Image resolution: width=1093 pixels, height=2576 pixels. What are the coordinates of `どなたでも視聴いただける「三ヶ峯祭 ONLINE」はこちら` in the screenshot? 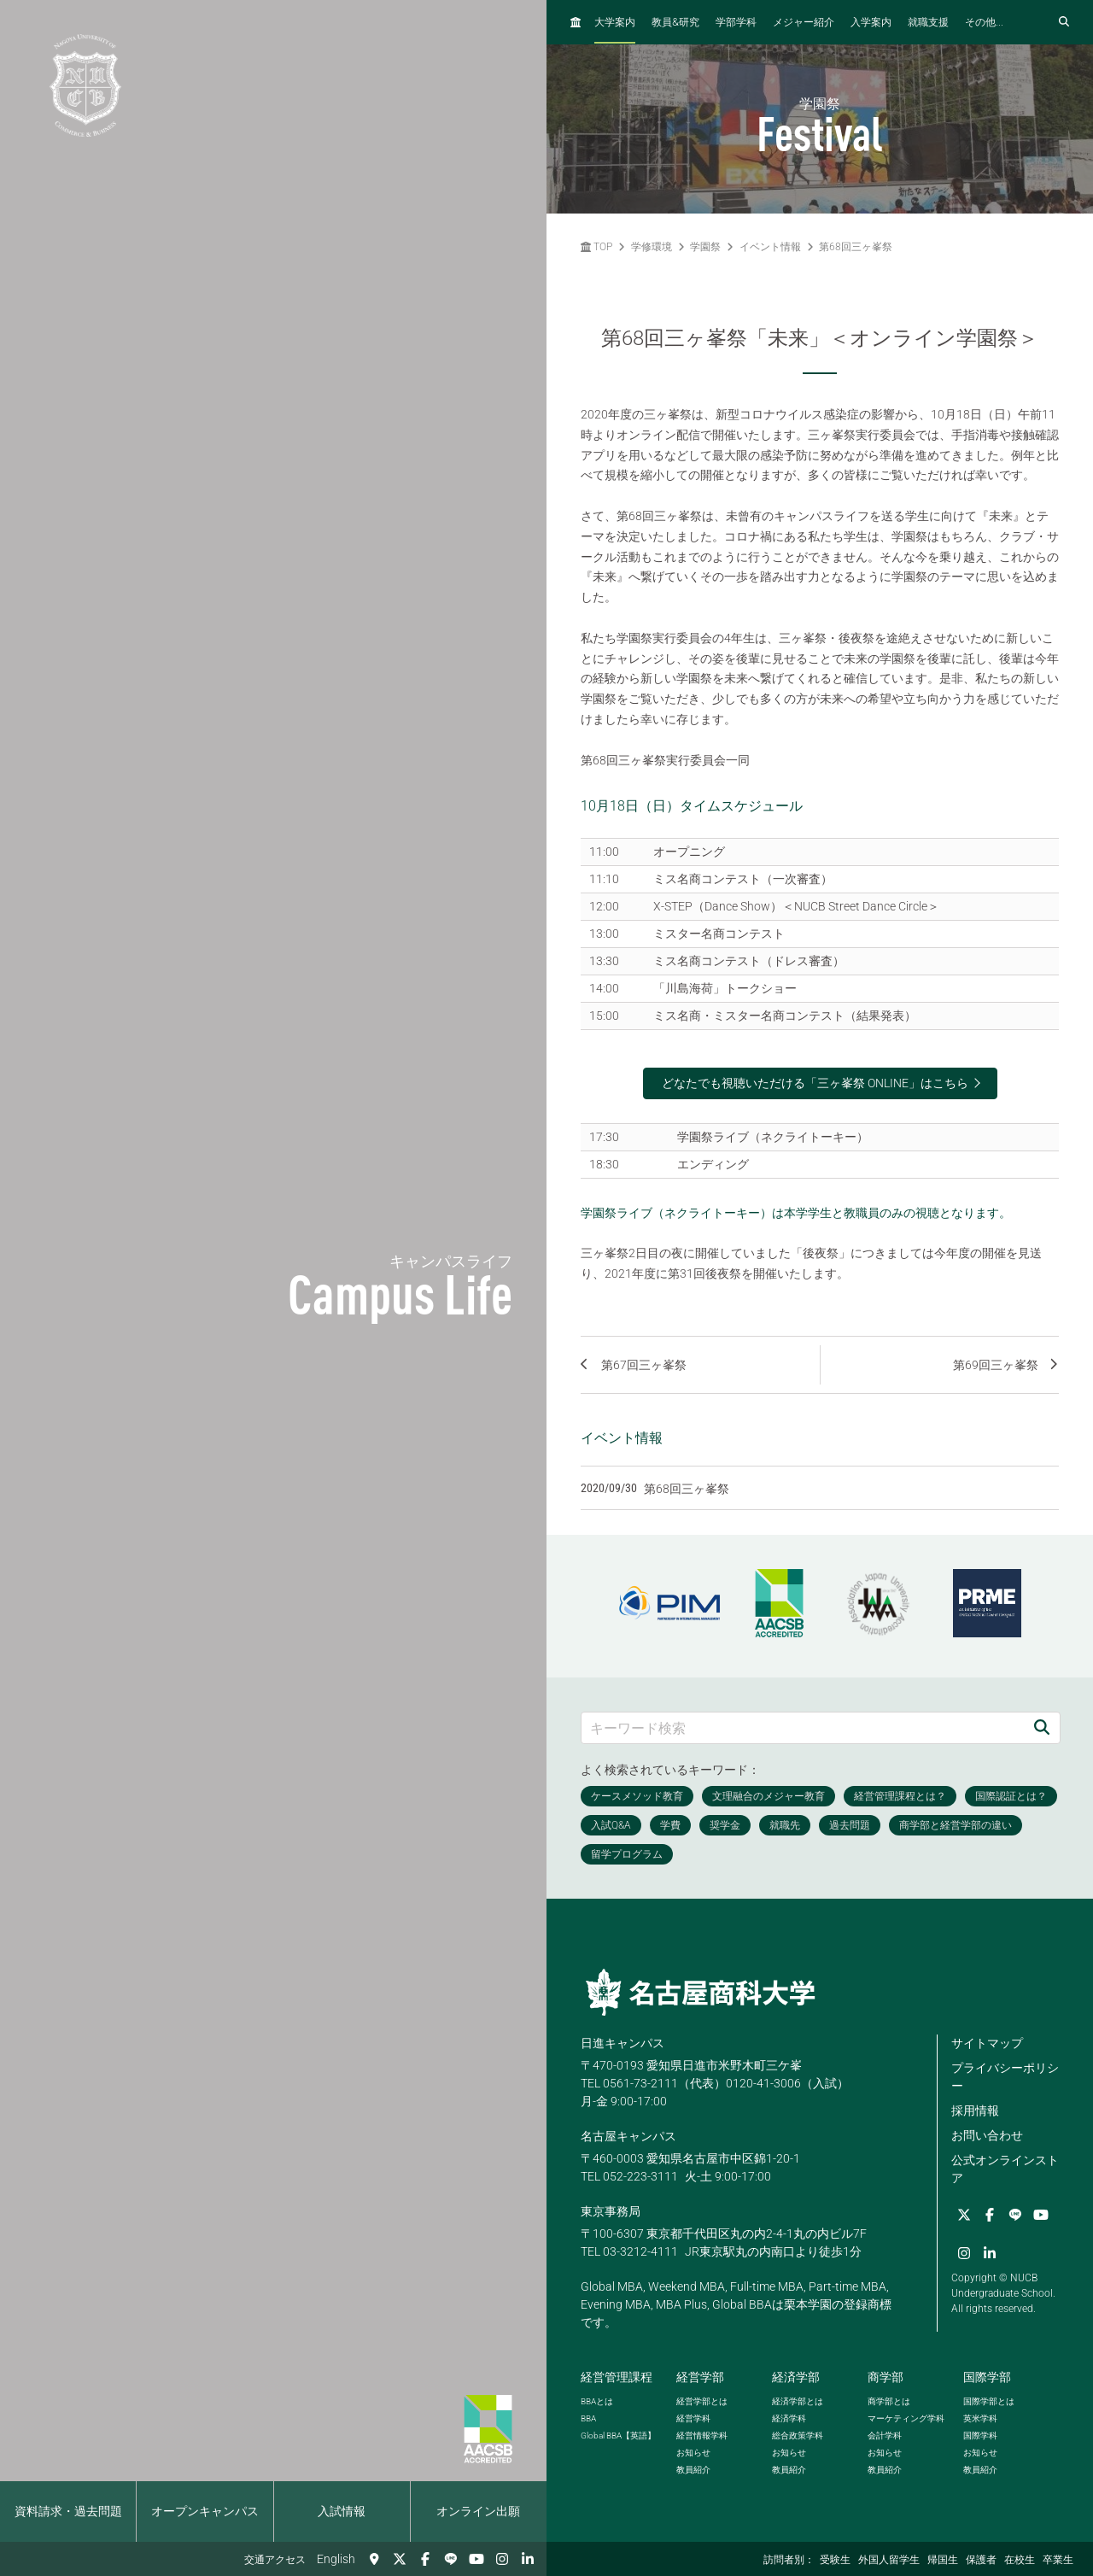 It's located at (815, 1083).